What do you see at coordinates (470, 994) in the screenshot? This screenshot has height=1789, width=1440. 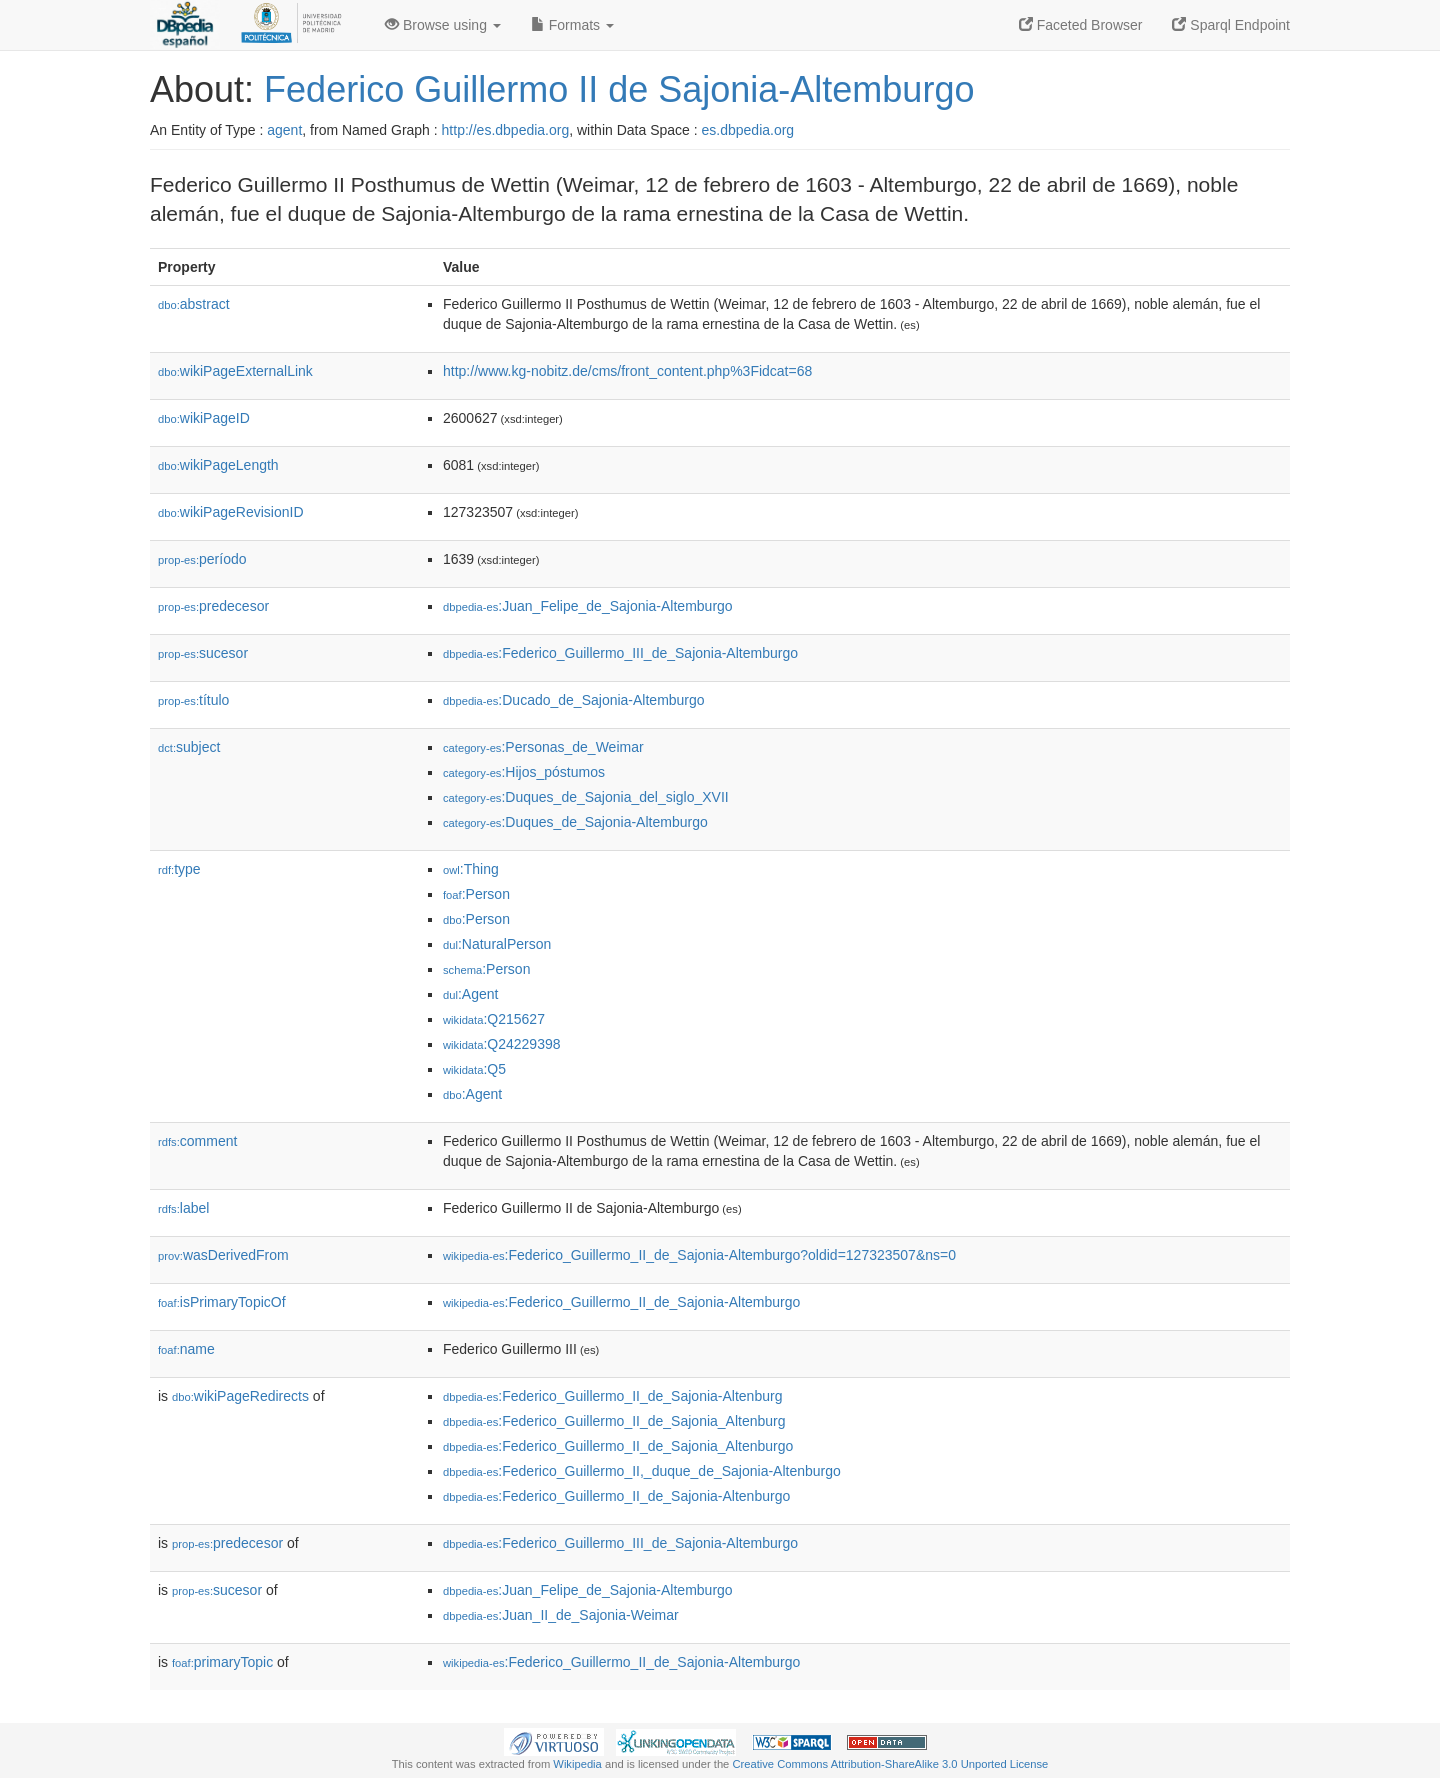 I see `:Agent` at bounding box center [470, 994].